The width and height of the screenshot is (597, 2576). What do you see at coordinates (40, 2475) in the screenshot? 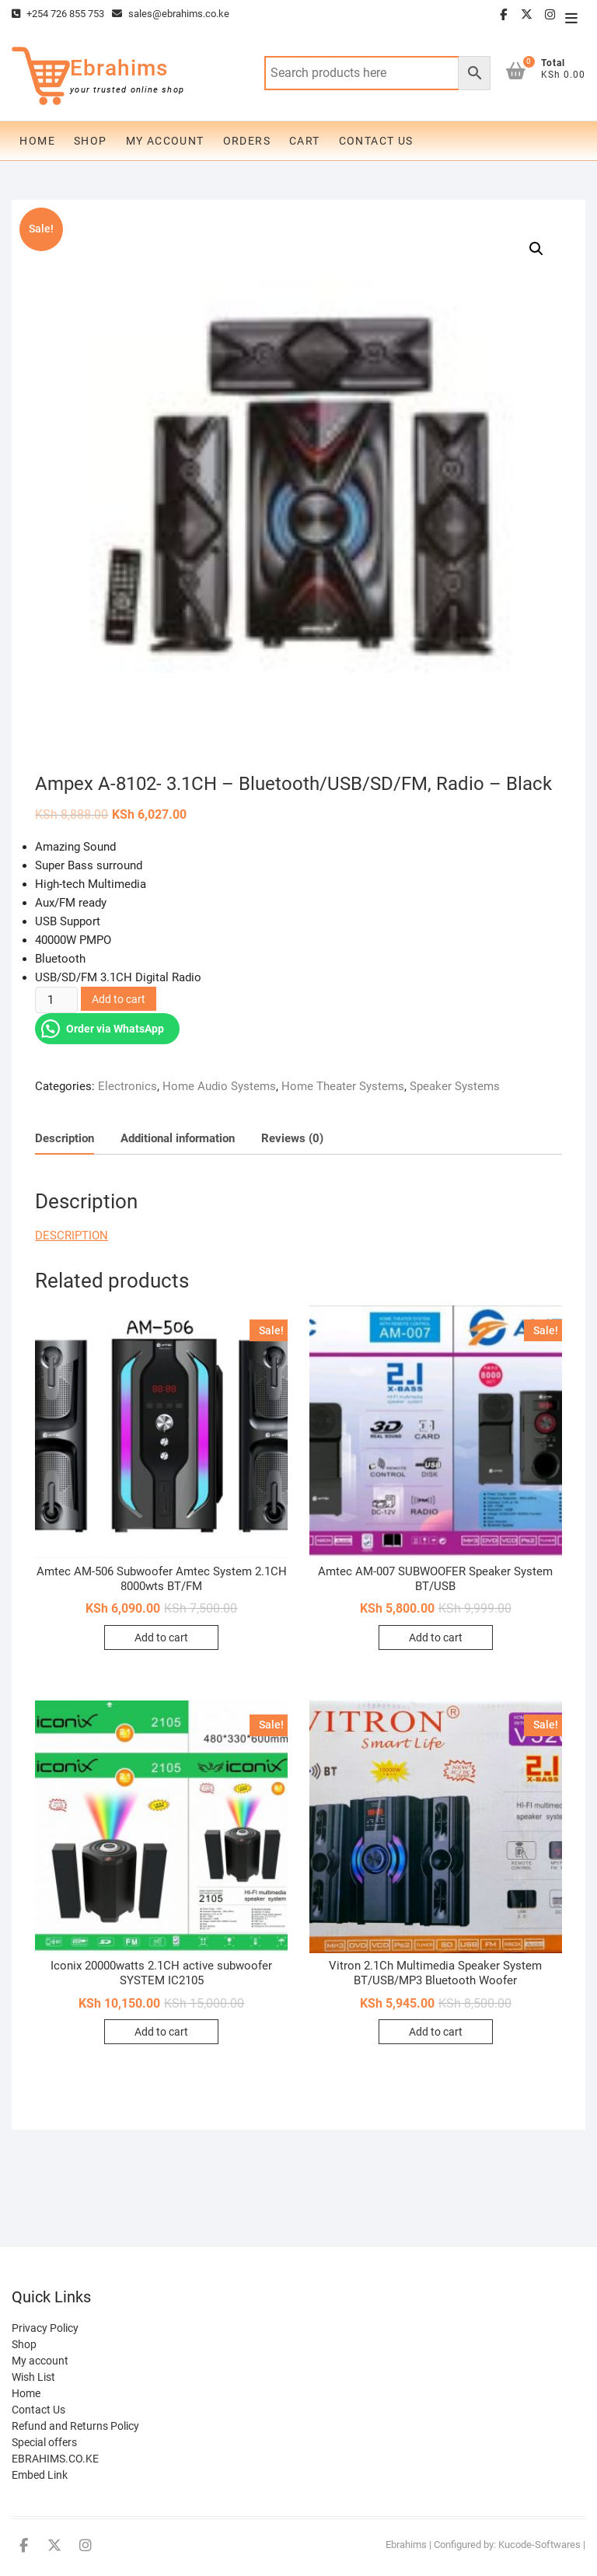
I see `Embed Link` at bounding box center [40, 2475].